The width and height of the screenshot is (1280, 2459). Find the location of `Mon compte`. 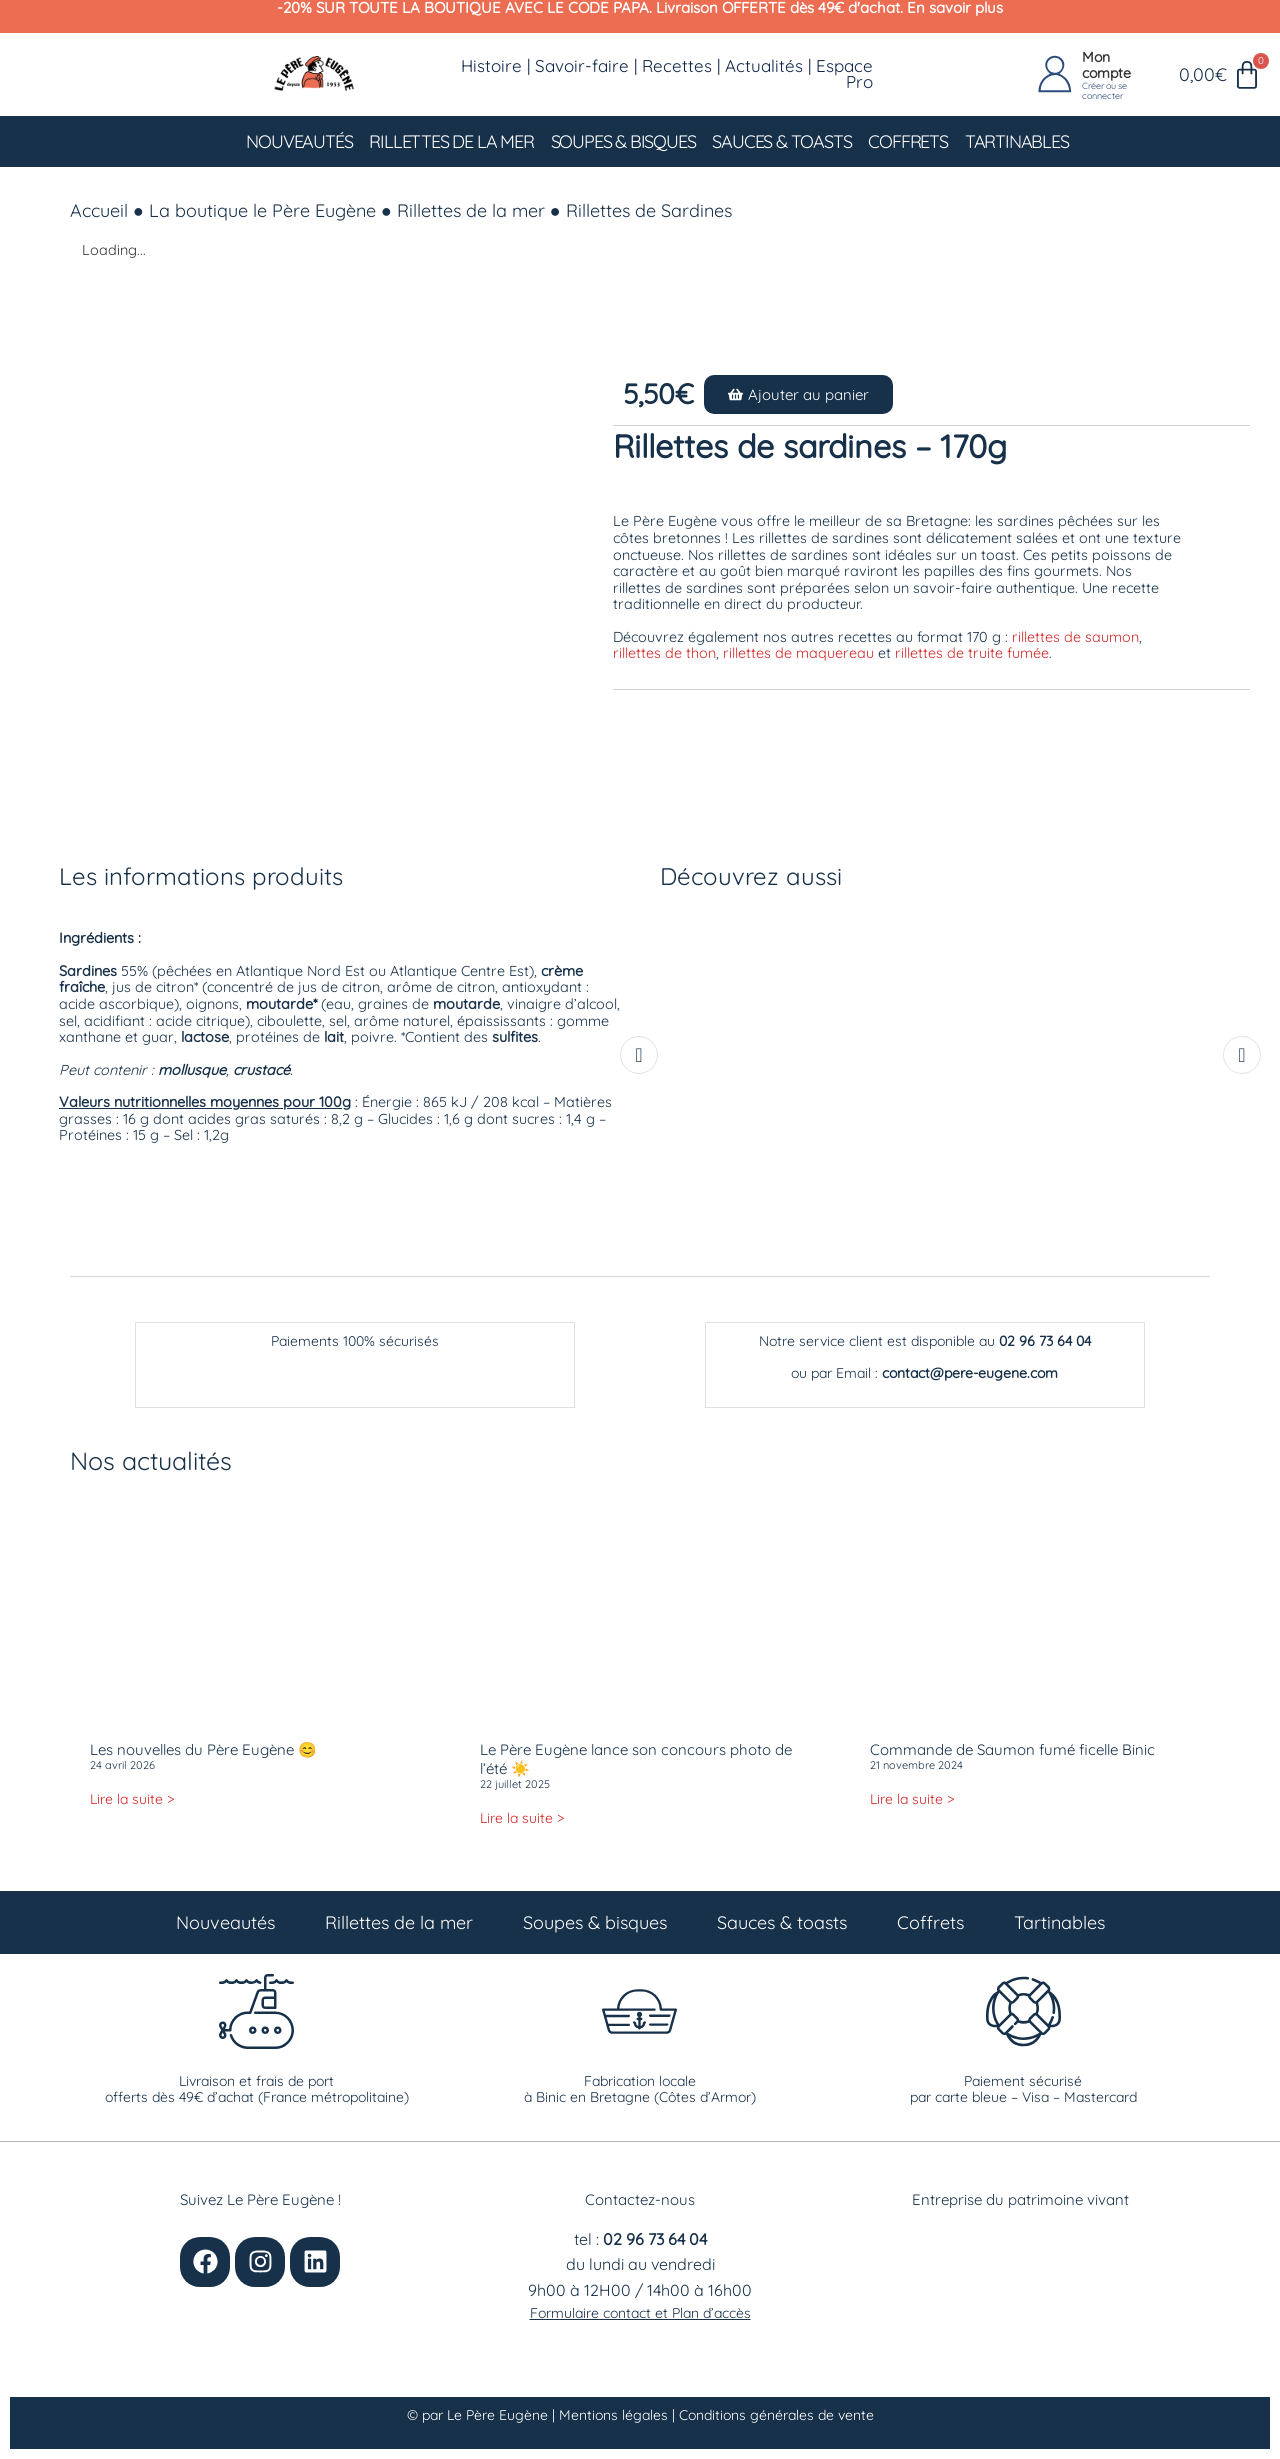

Mon compte is located at coordinates (1106, 65).